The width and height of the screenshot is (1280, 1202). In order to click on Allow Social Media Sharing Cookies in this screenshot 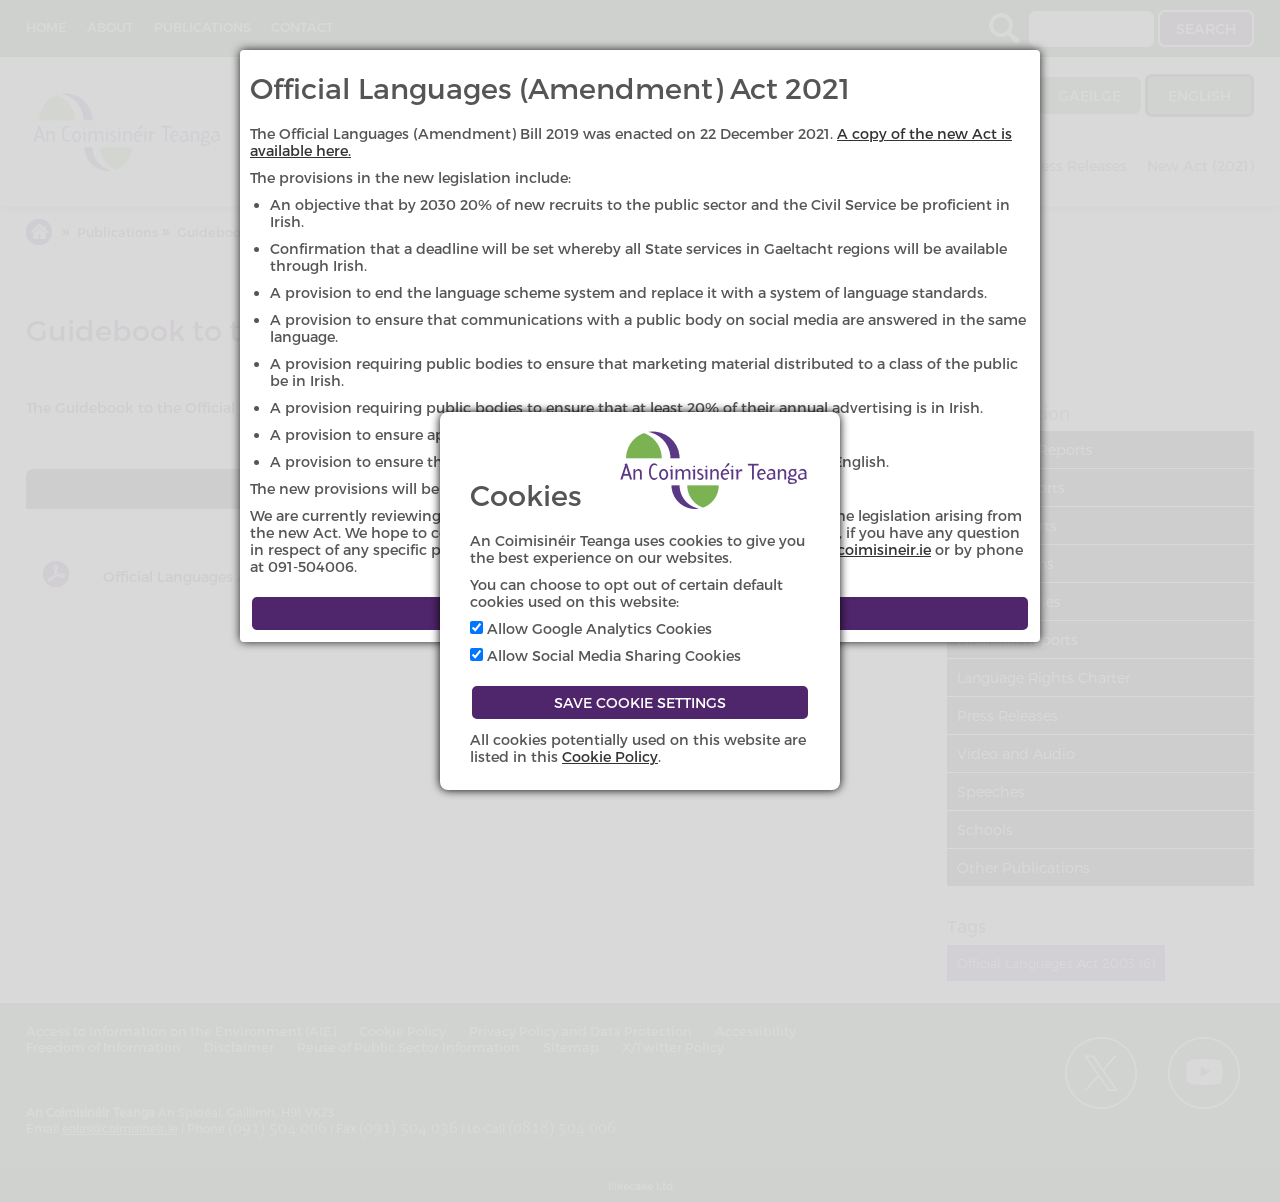, I will do `click(605, 655)`.